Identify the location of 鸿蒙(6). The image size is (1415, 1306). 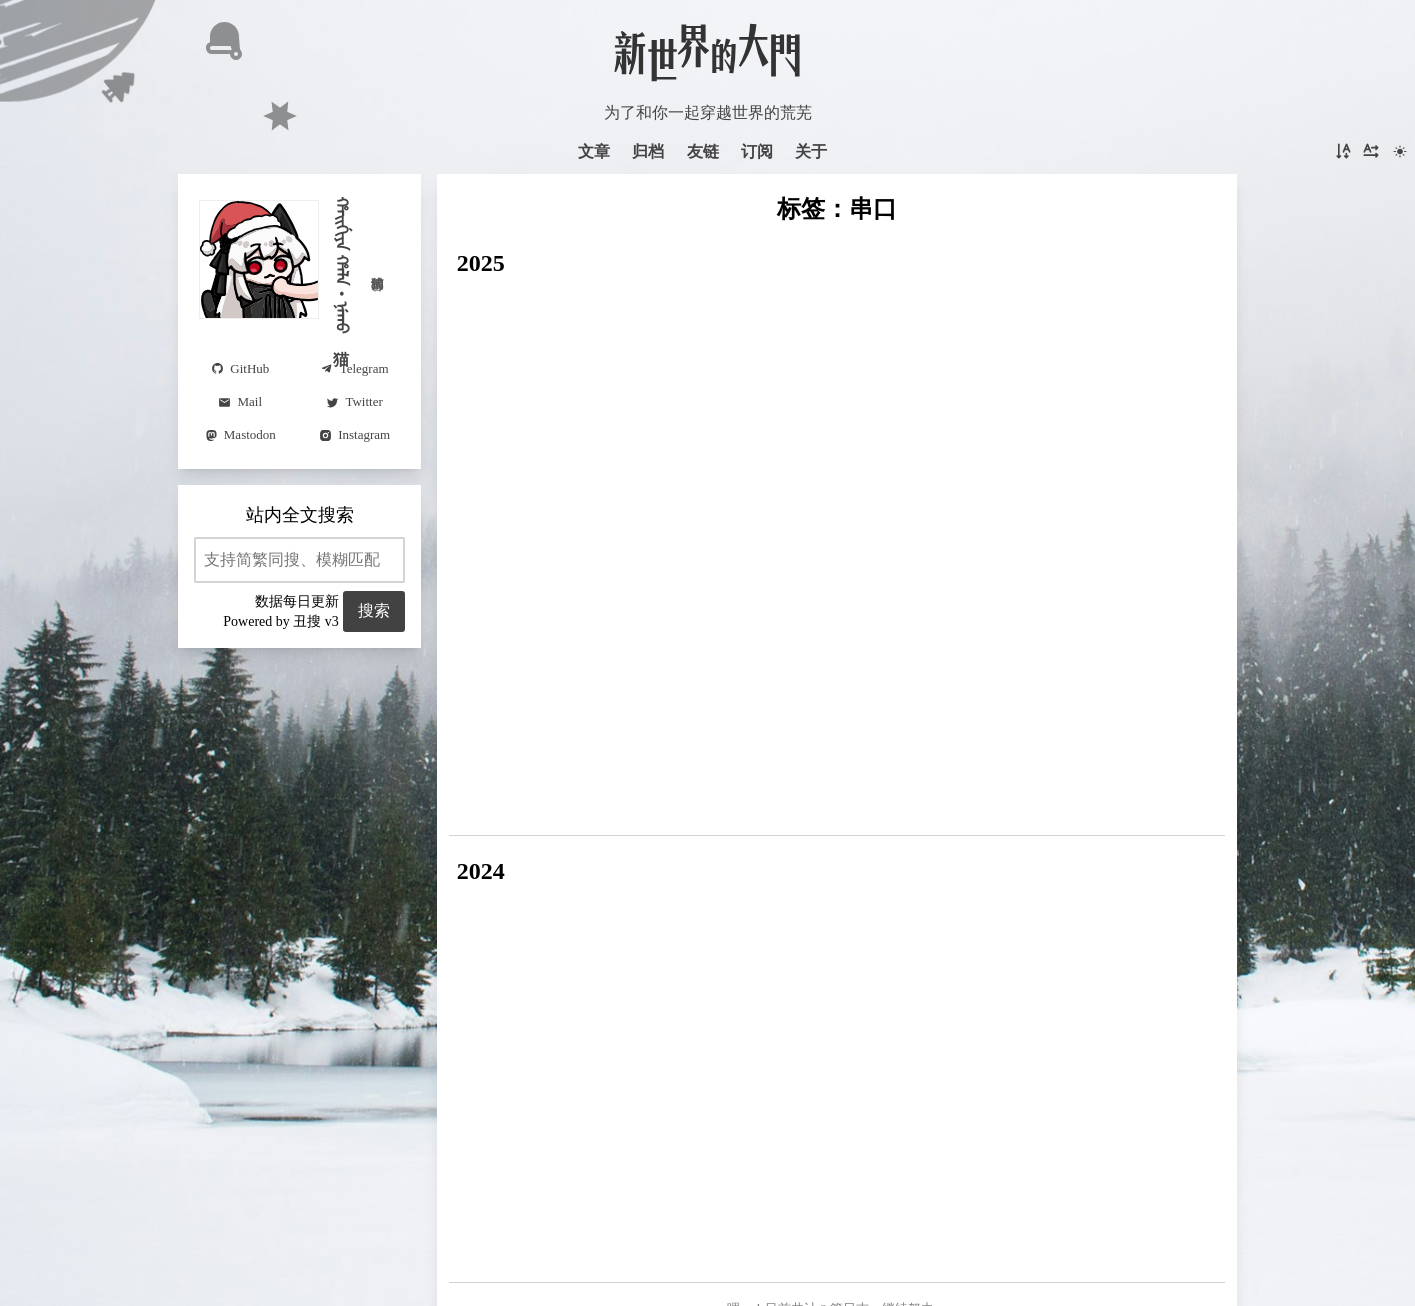
(1034, 644).